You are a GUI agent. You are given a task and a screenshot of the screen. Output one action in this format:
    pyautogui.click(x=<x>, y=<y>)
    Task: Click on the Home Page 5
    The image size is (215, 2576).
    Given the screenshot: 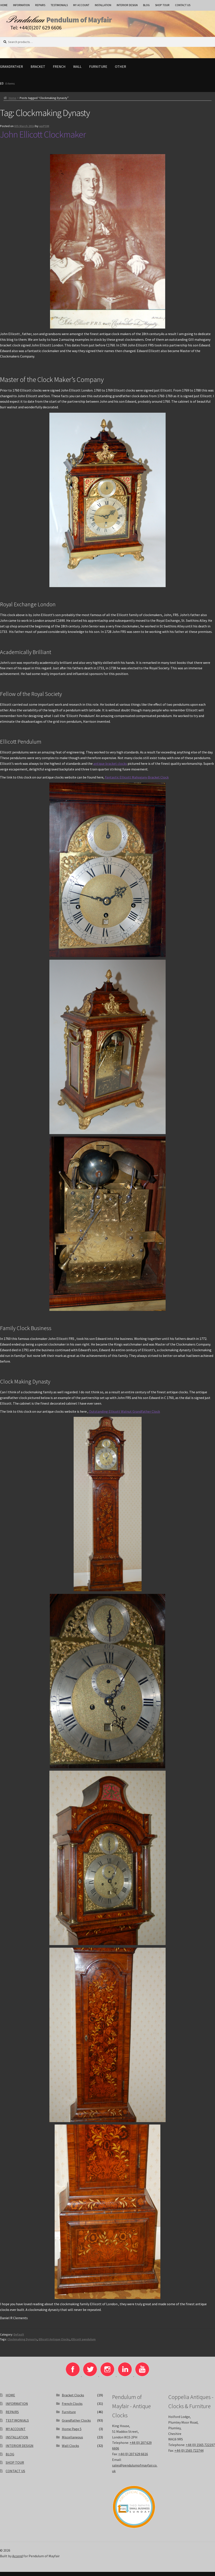 What is the action you would take?
    pyautogui.click(x=71, y=2433)
    